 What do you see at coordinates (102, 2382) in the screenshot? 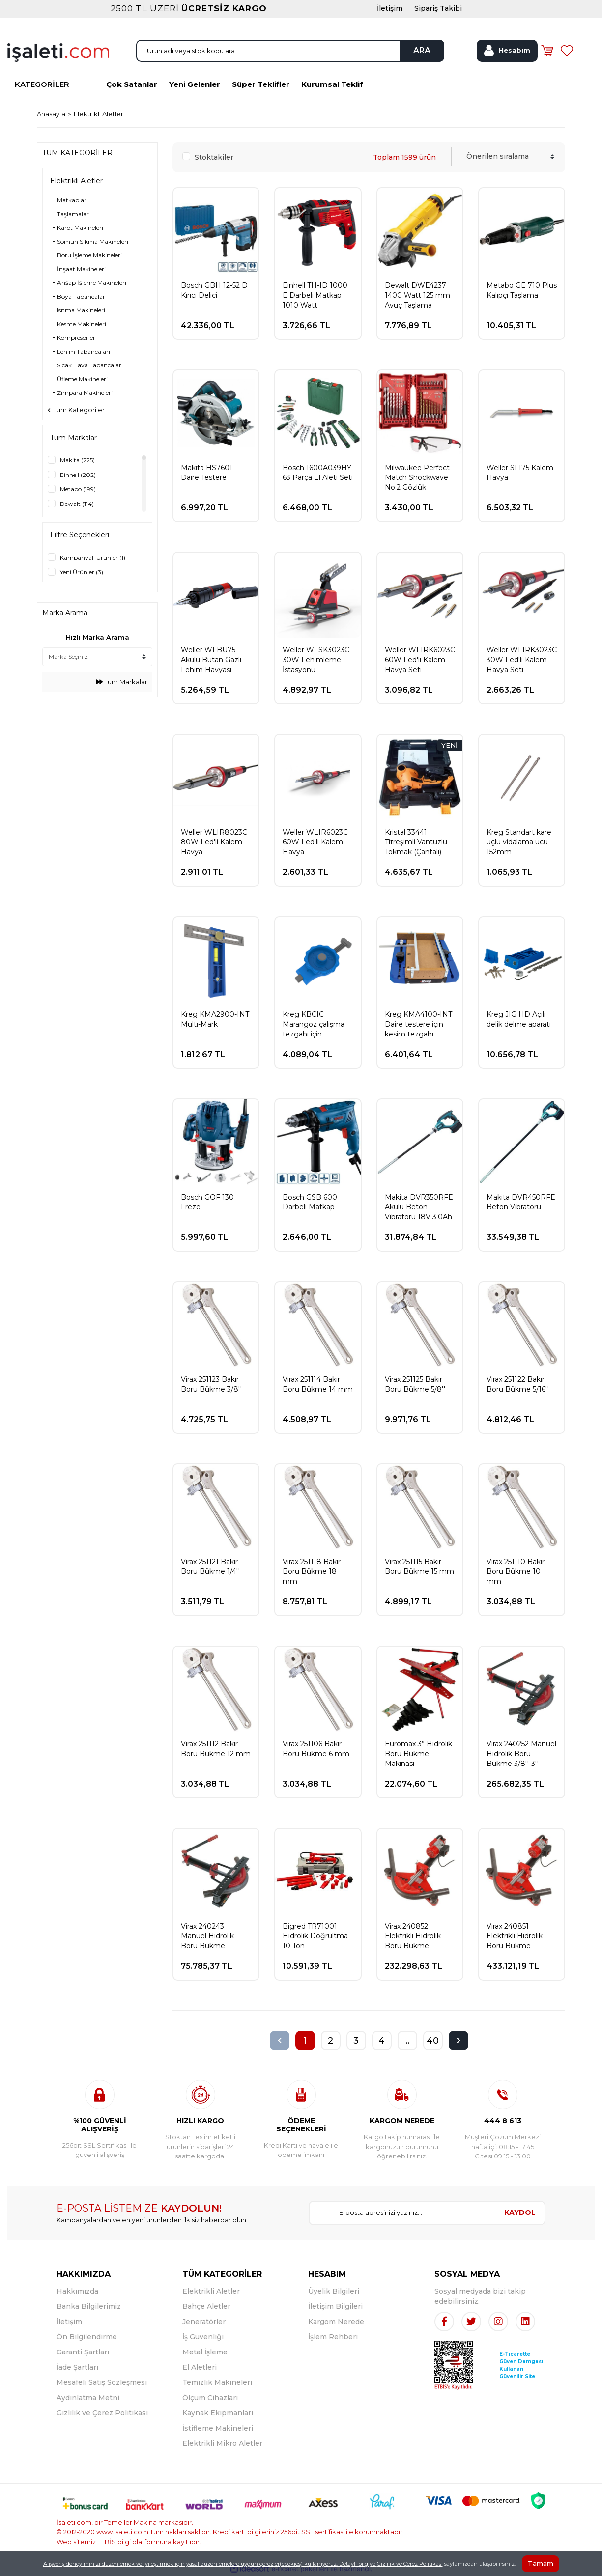
I see `Mesafeli Satış Sözleşmesi` at bounding box center [102, 2382].